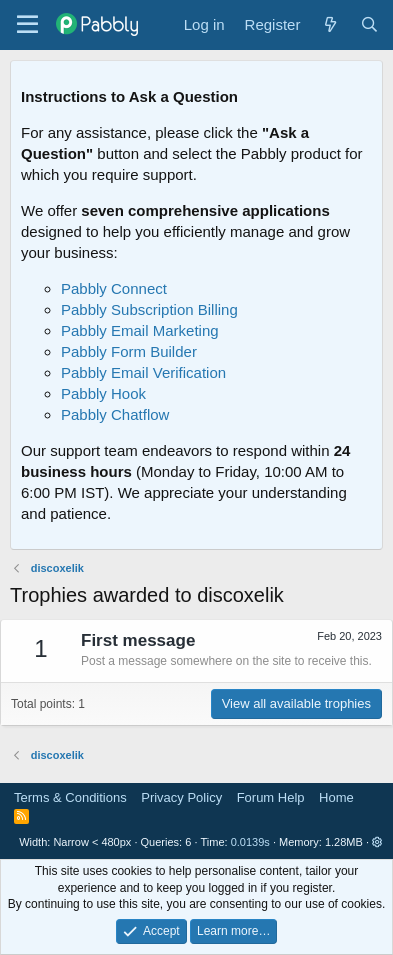 The image size is (393, 955). What do you see at coordinates (115, 414) in the screenshot?
I see `Pabbly Chatflow` at bounding box center [115, 414].